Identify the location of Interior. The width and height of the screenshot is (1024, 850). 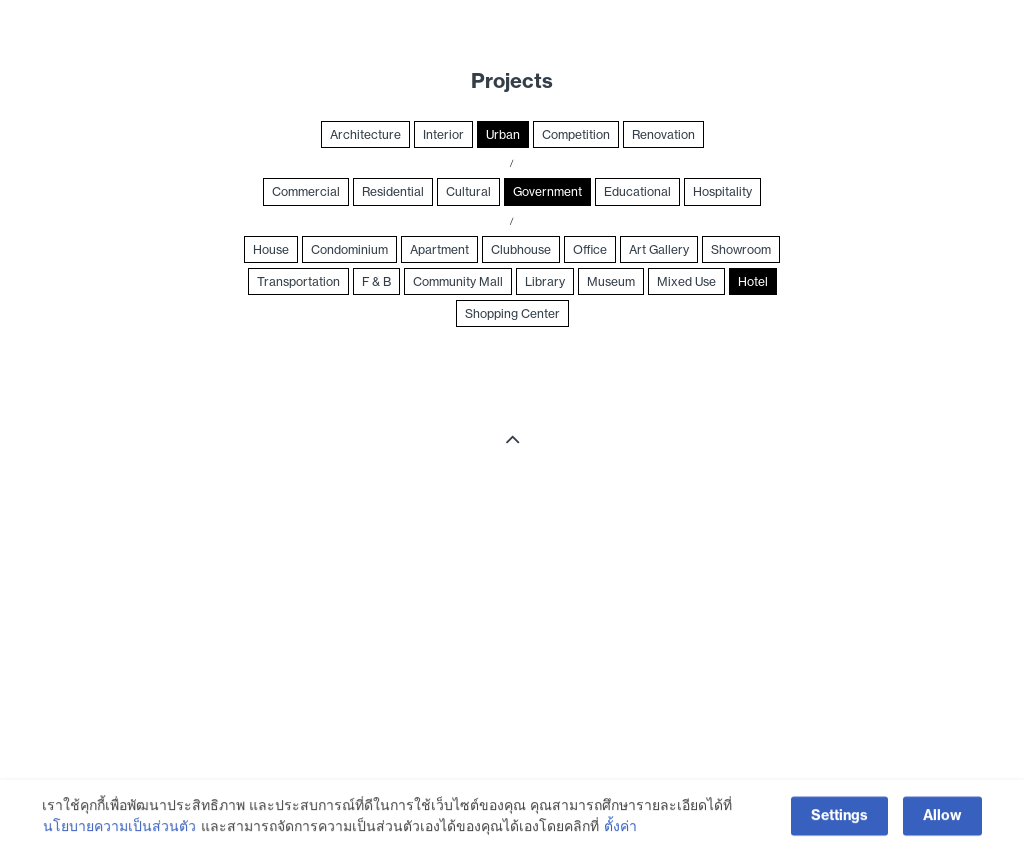
(443, 134).